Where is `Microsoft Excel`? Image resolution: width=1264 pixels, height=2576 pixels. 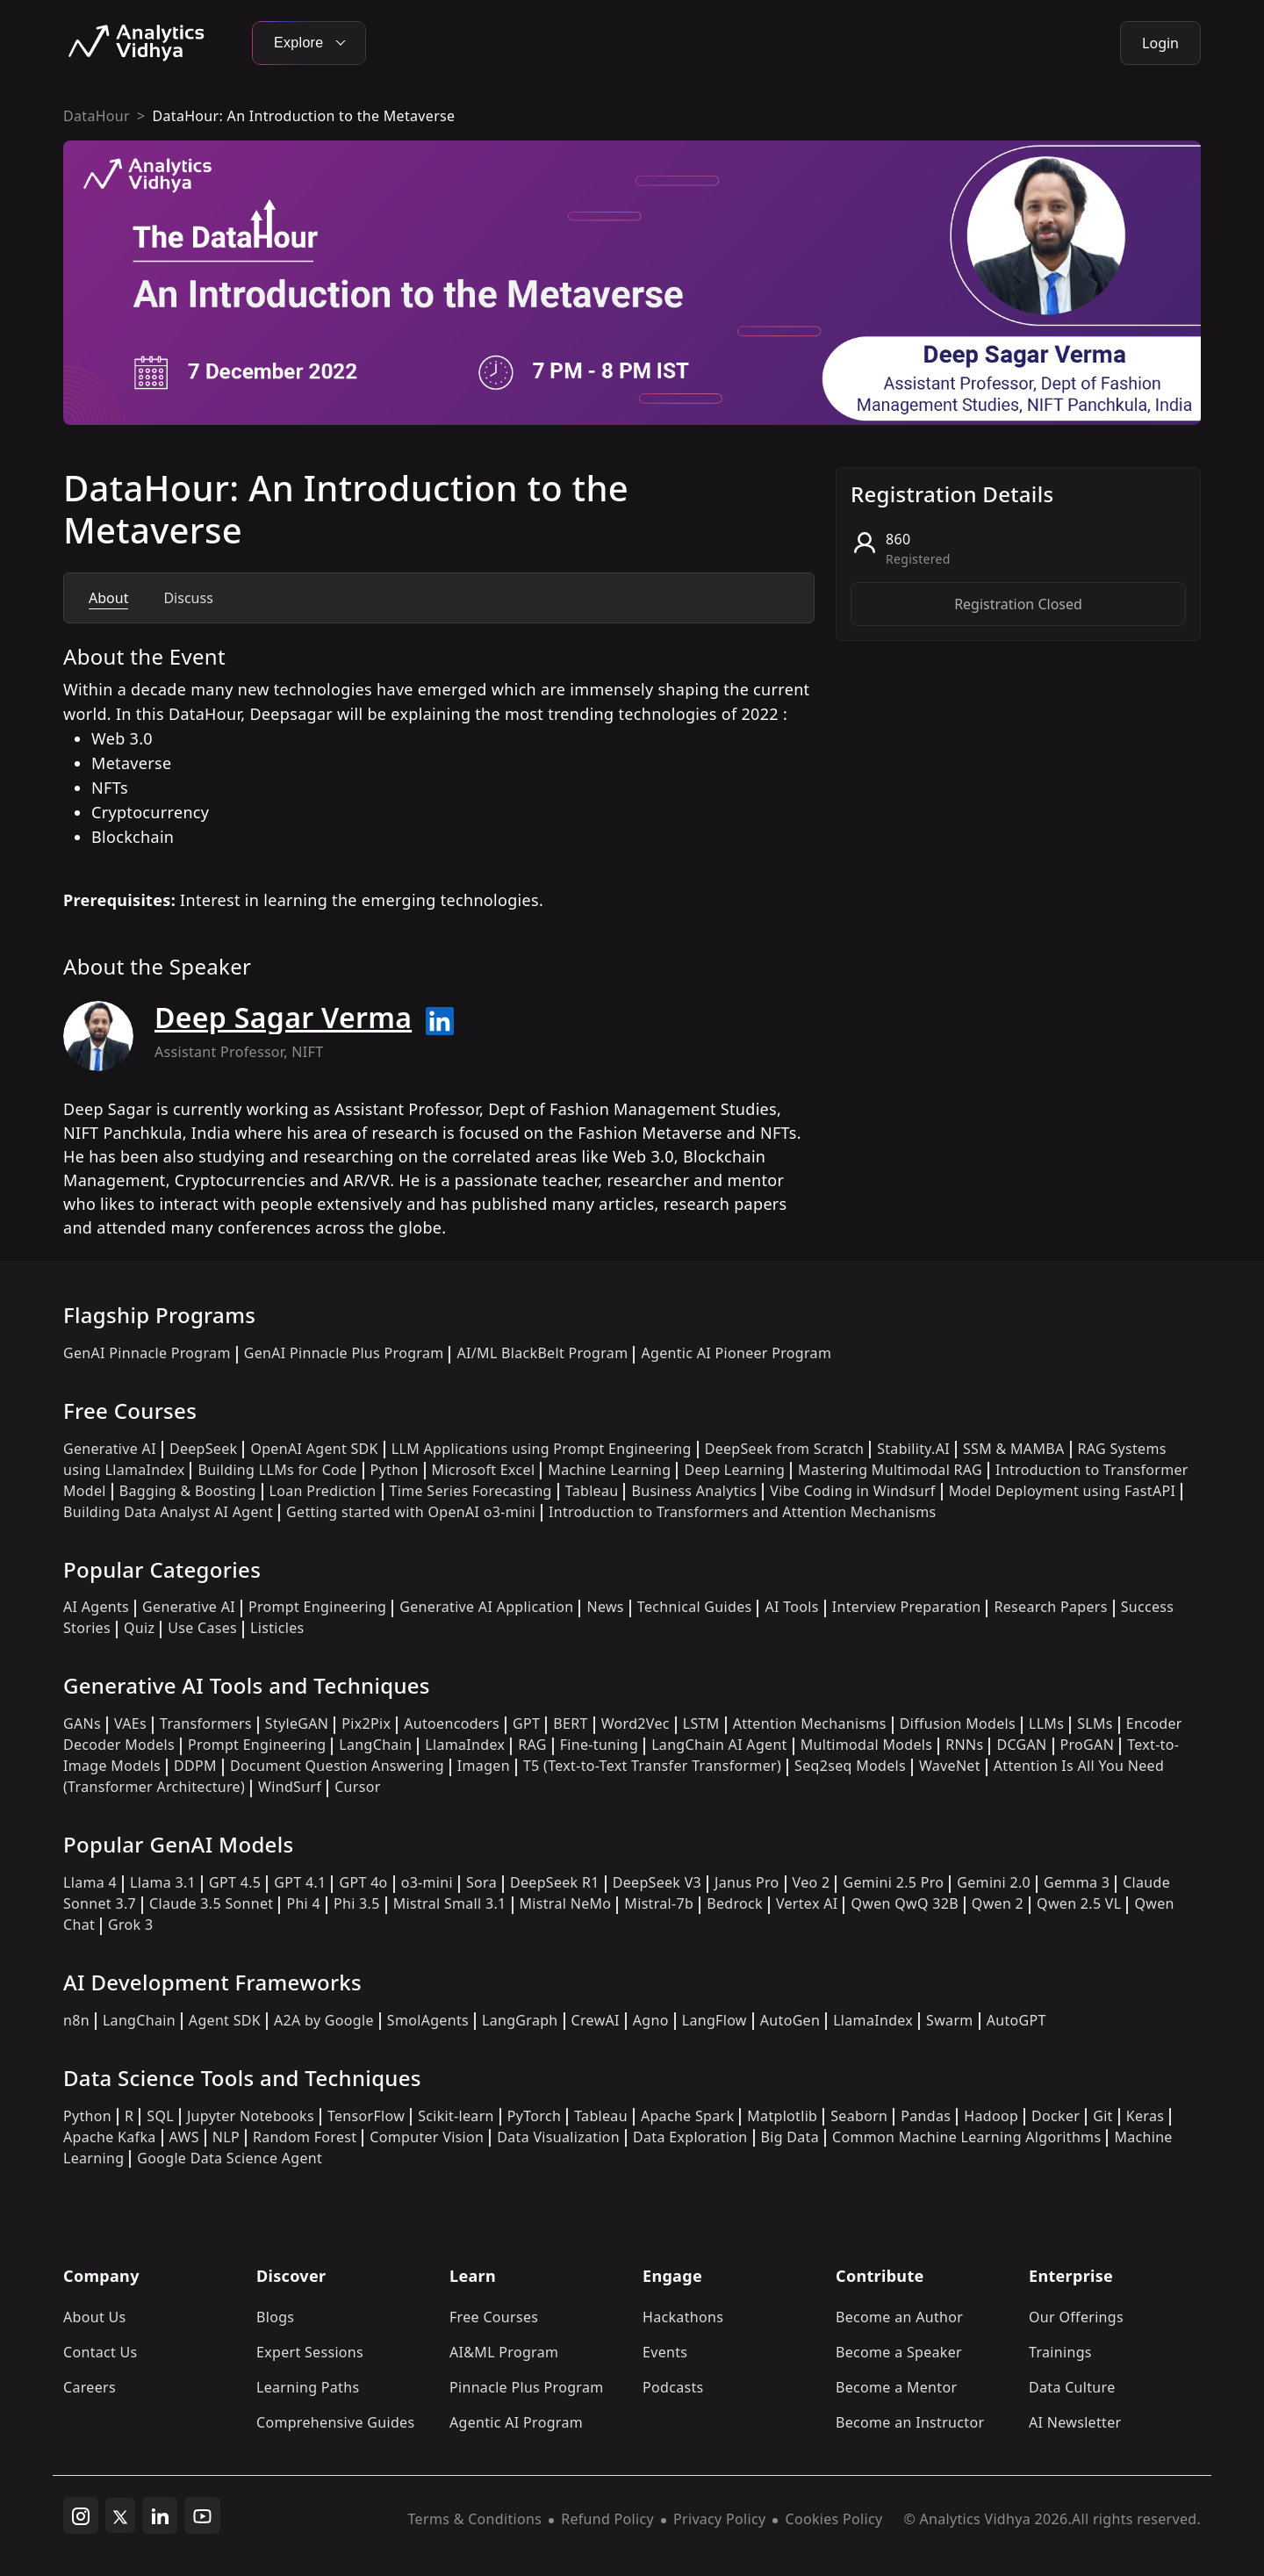 Microsoft Excel is located at coordinates (483, 1469).